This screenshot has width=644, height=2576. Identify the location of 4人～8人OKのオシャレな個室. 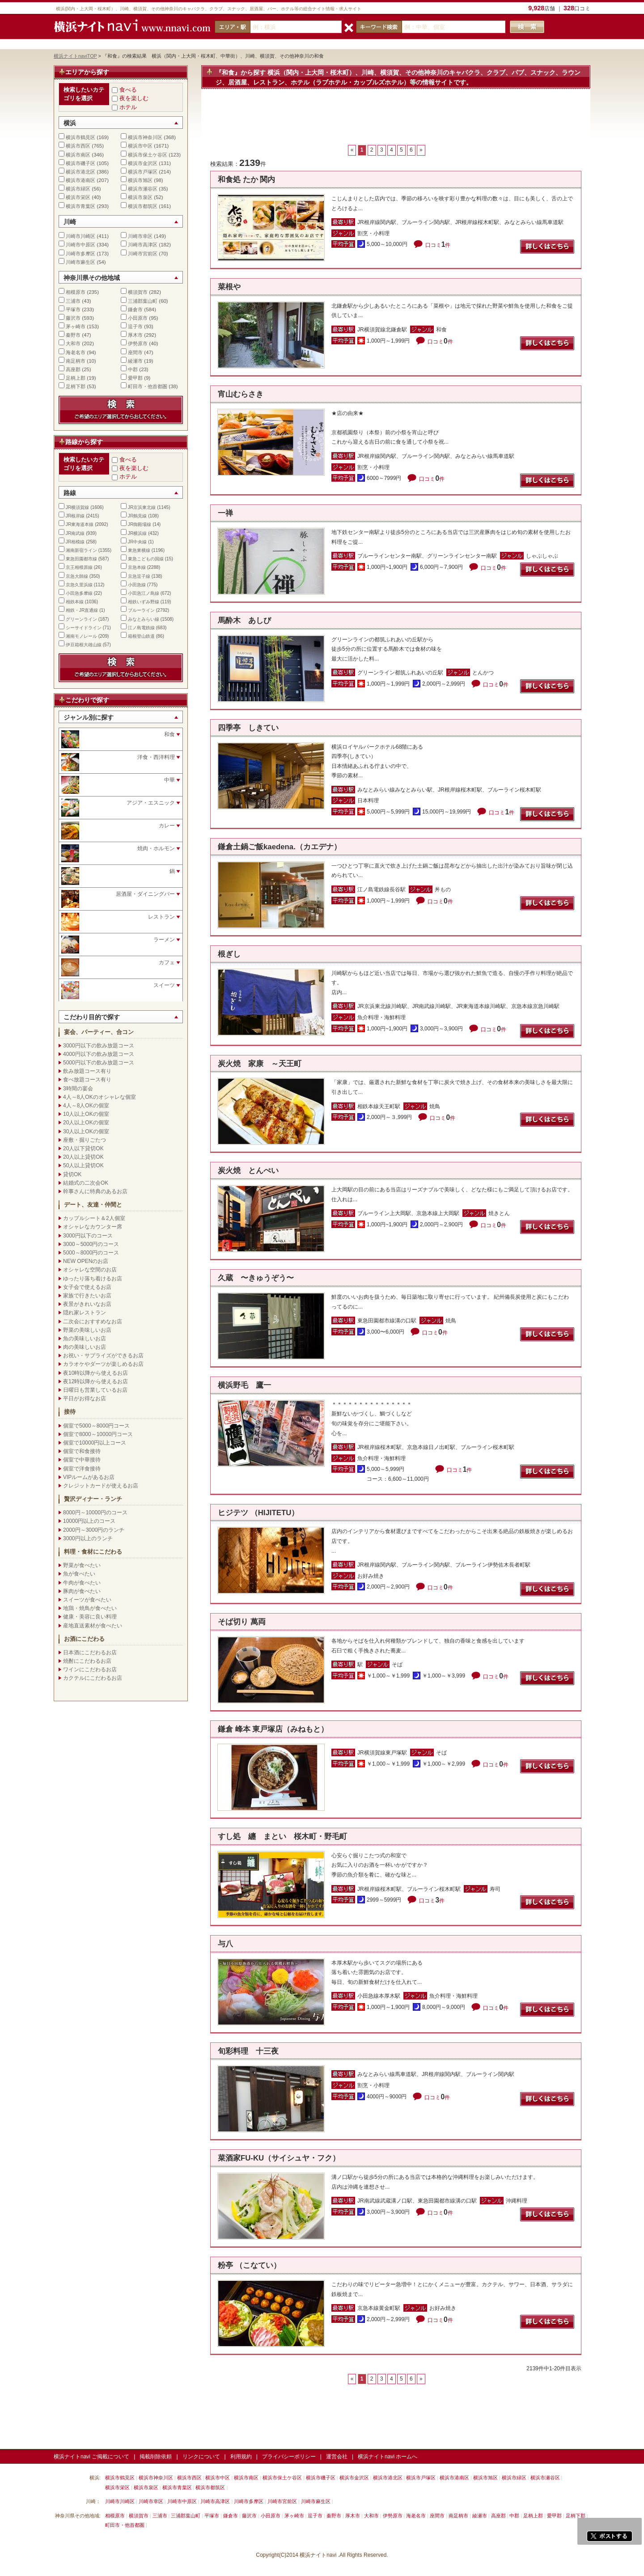
(99, 1097).